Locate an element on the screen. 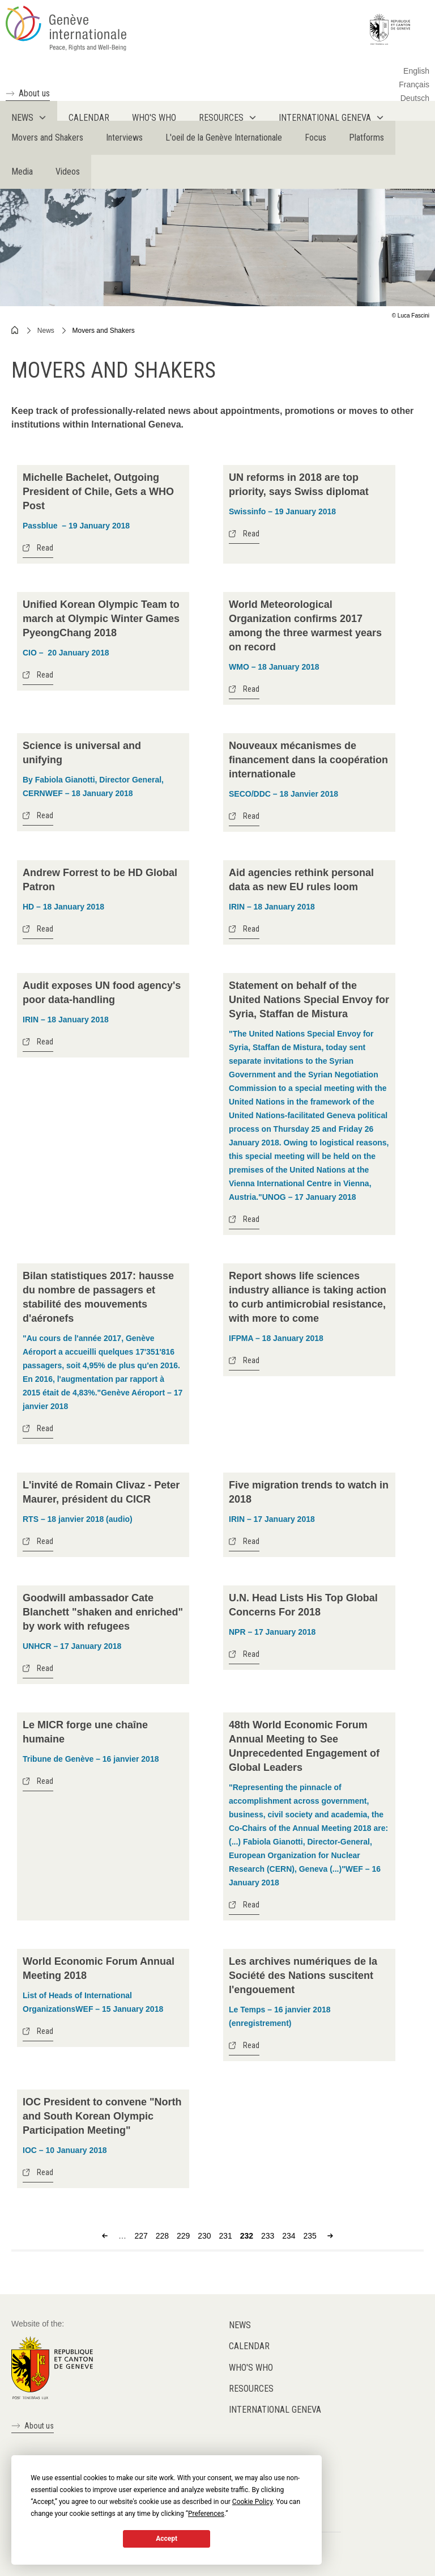  Media [menuitem] is located at coordinates (22, 171).